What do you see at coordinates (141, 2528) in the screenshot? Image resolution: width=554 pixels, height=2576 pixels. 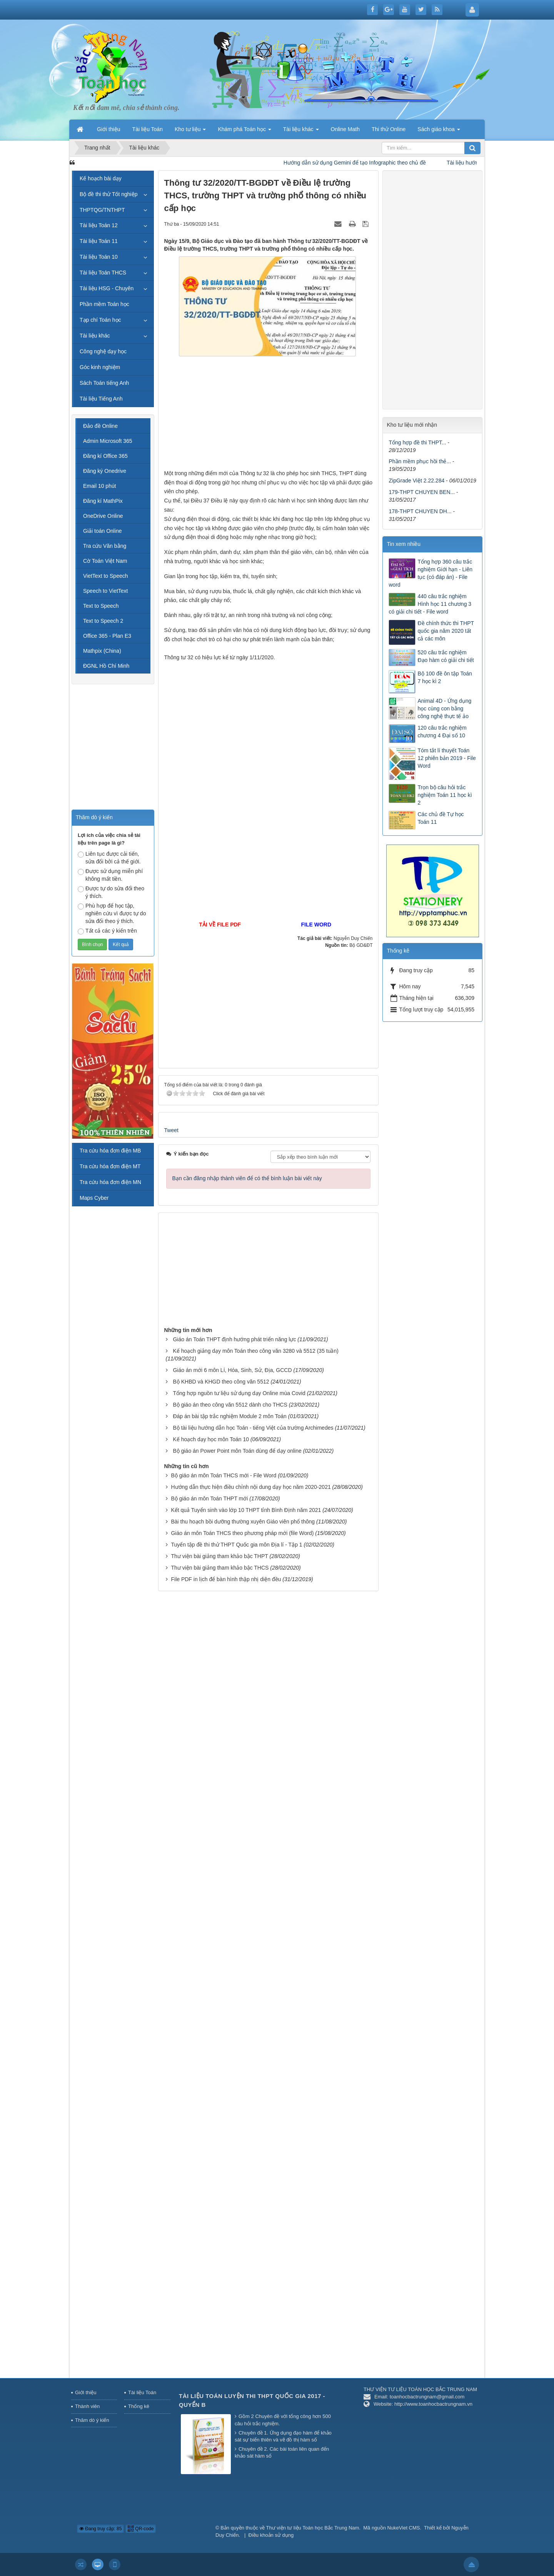 I see `QR-code` at bounding box center [141, 2528].